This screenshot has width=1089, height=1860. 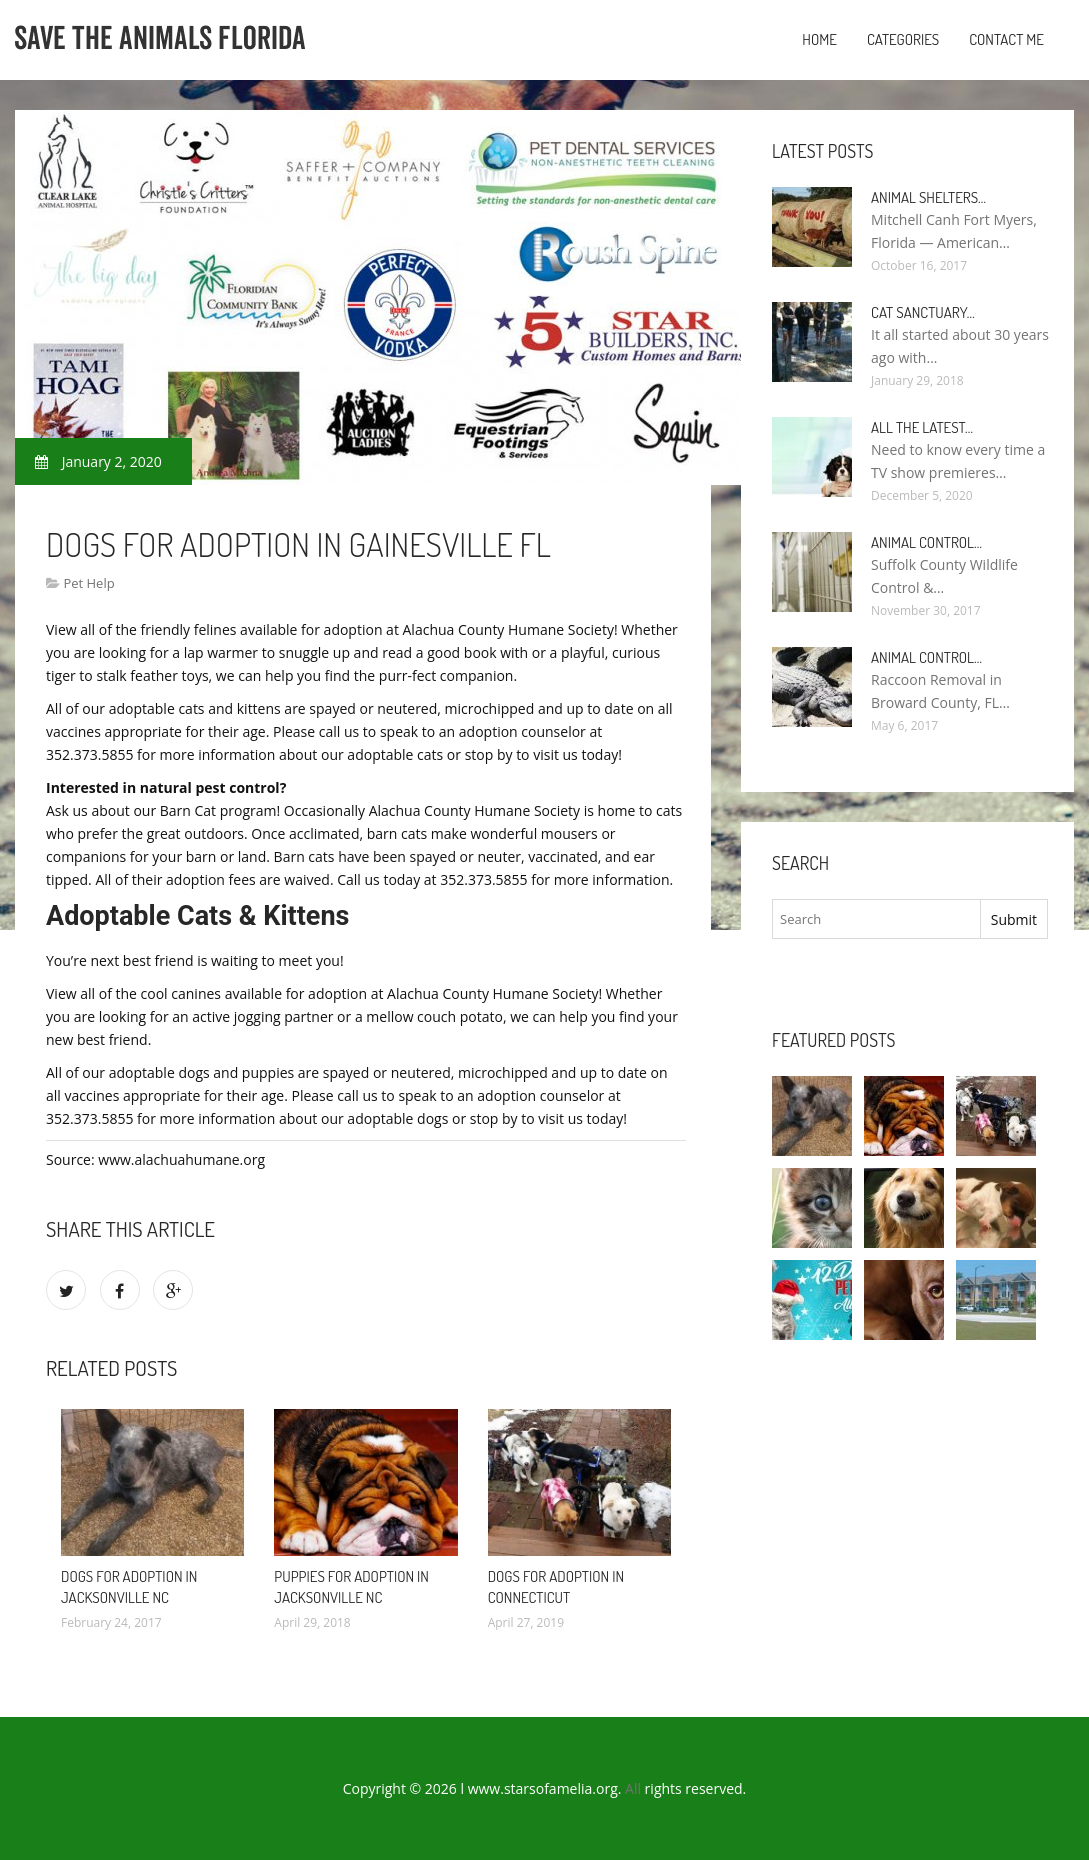 I want to click on Categories, so click(x=903, y=39).